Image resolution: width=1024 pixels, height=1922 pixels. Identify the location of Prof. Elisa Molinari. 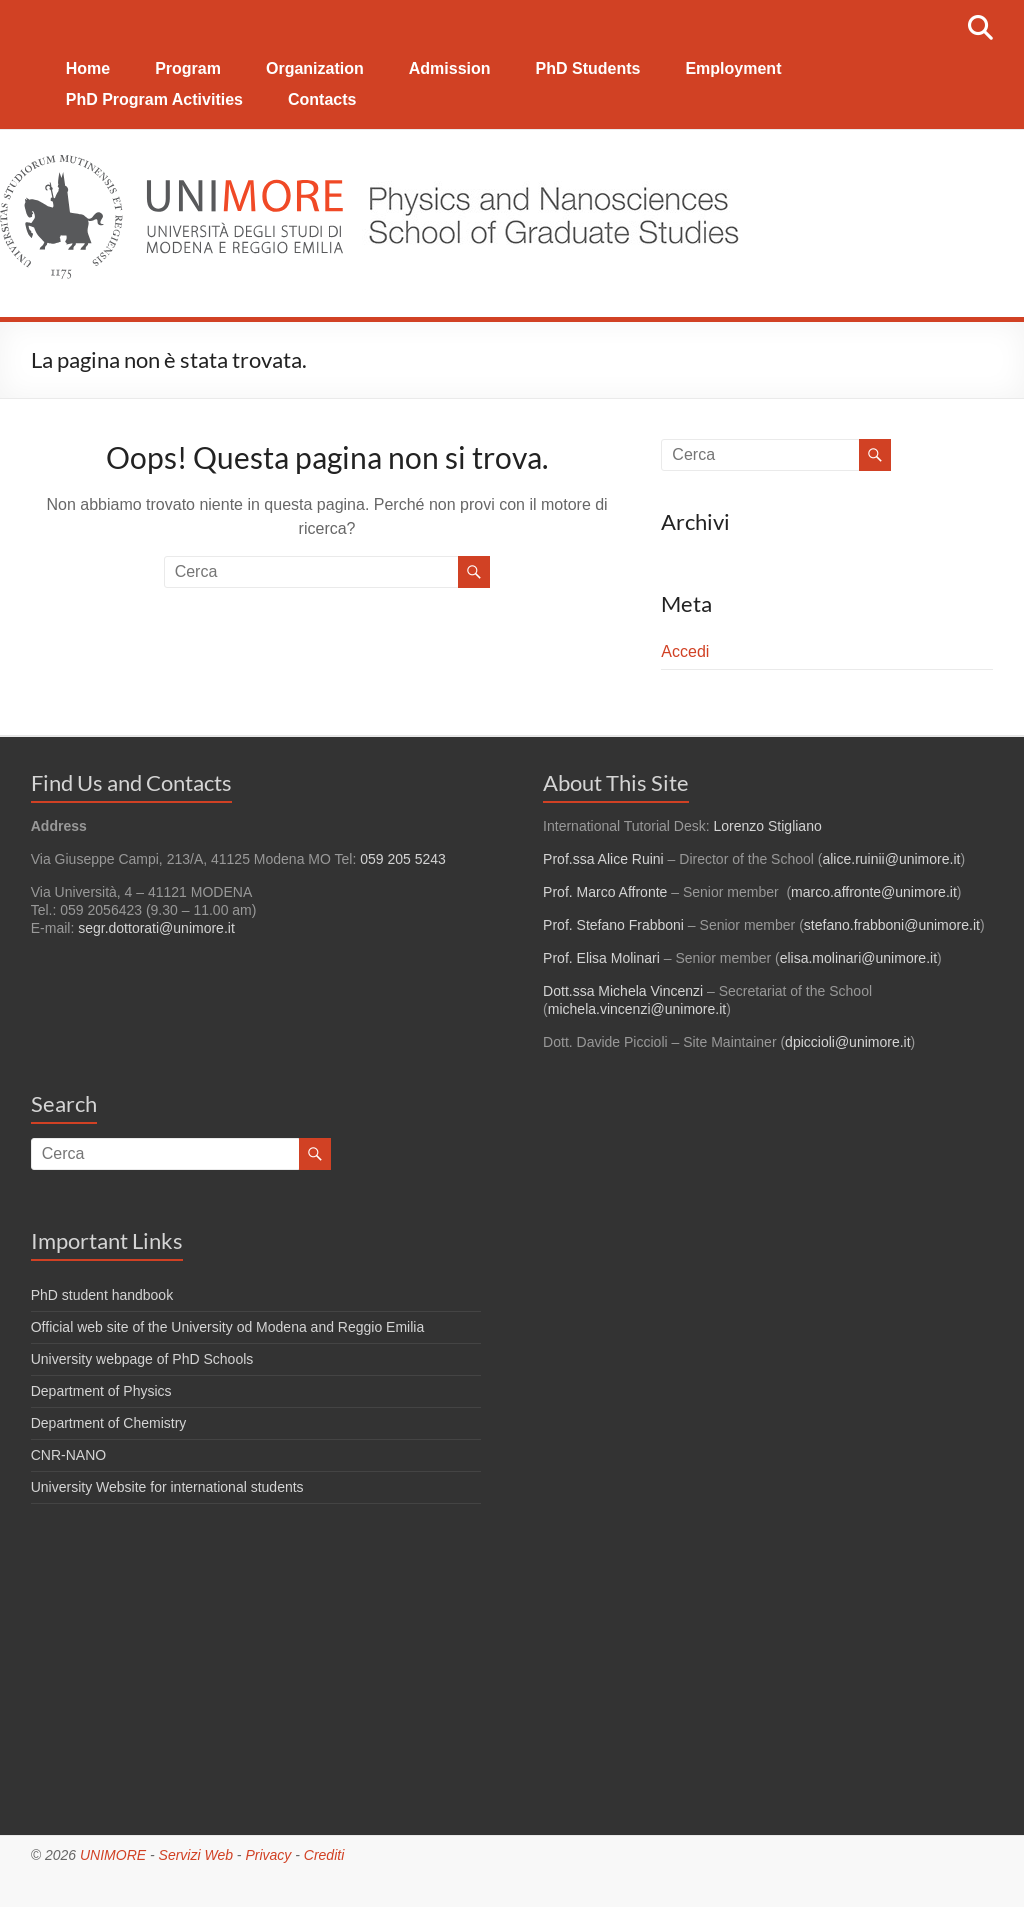
(601, 958).